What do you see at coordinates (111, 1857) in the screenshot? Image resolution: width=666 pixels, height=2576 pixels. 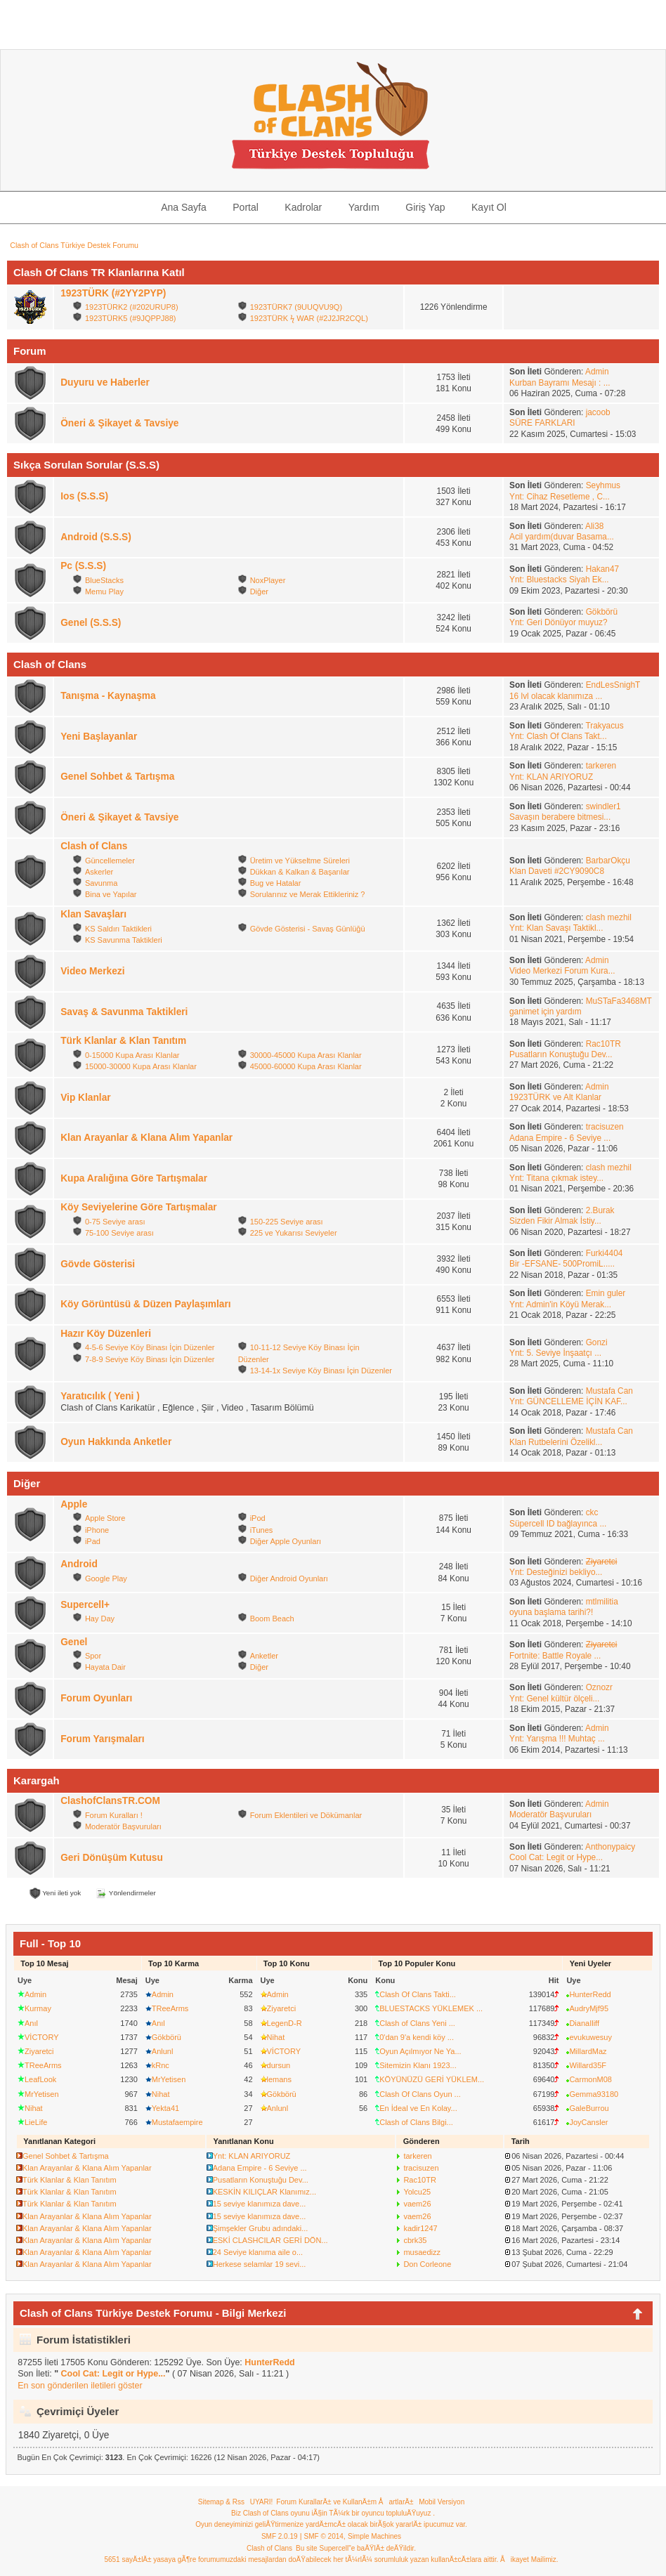 I see `Geri Dönüşüm Kutusu` at bounding box center [111, 1857].